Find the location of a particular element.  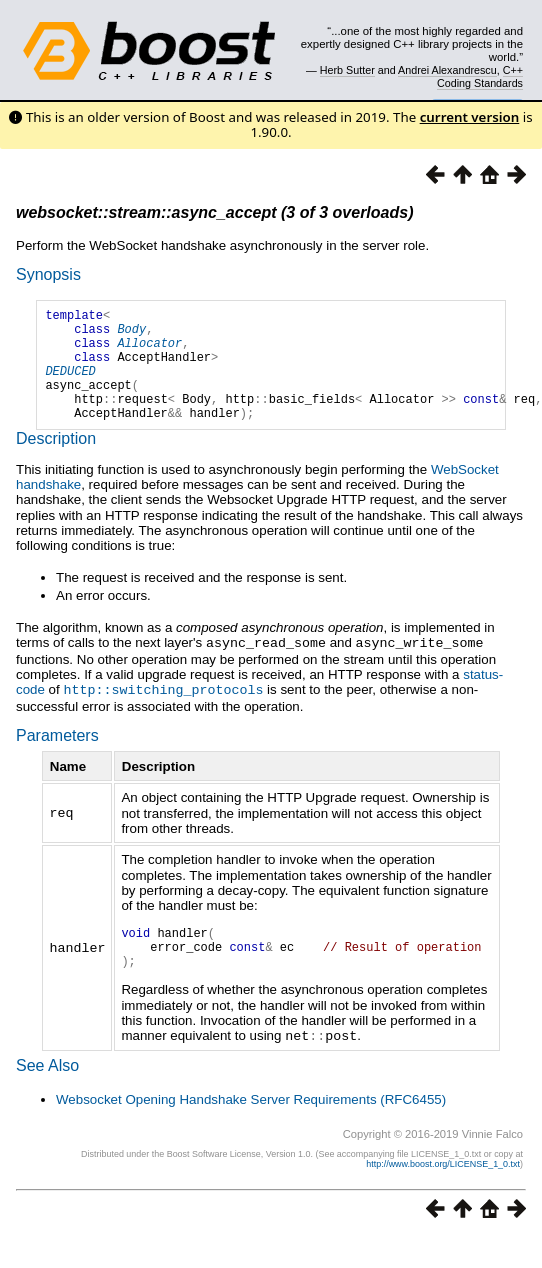

Andrei Alexandrescu is located at coordinates (447, 70).